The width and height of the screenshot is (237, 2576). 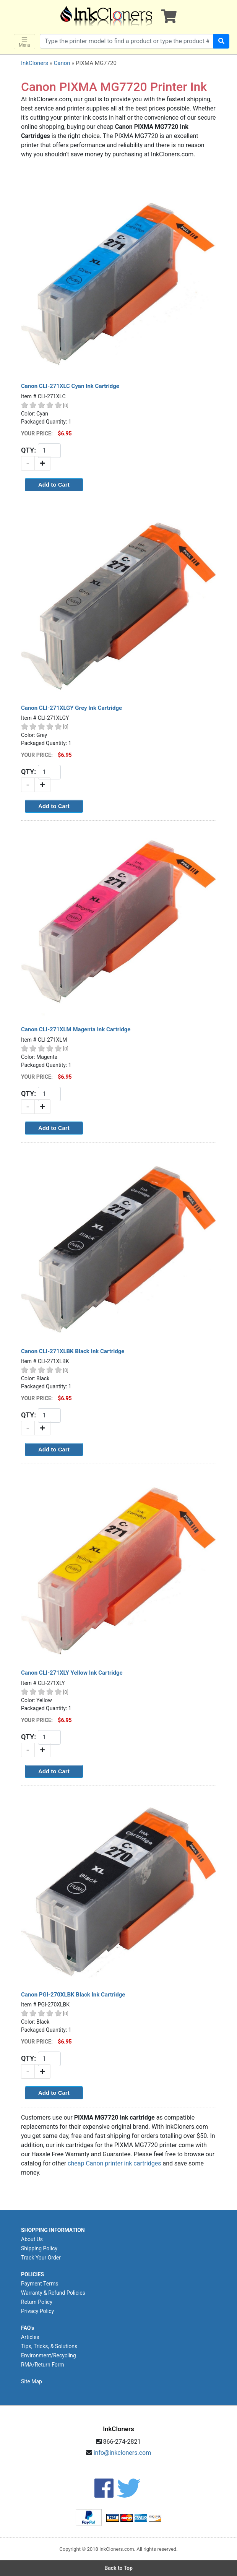 I want to click on Canon CLI-271XLGY Grey Ink Cartridge, so click(x=71, y=707).